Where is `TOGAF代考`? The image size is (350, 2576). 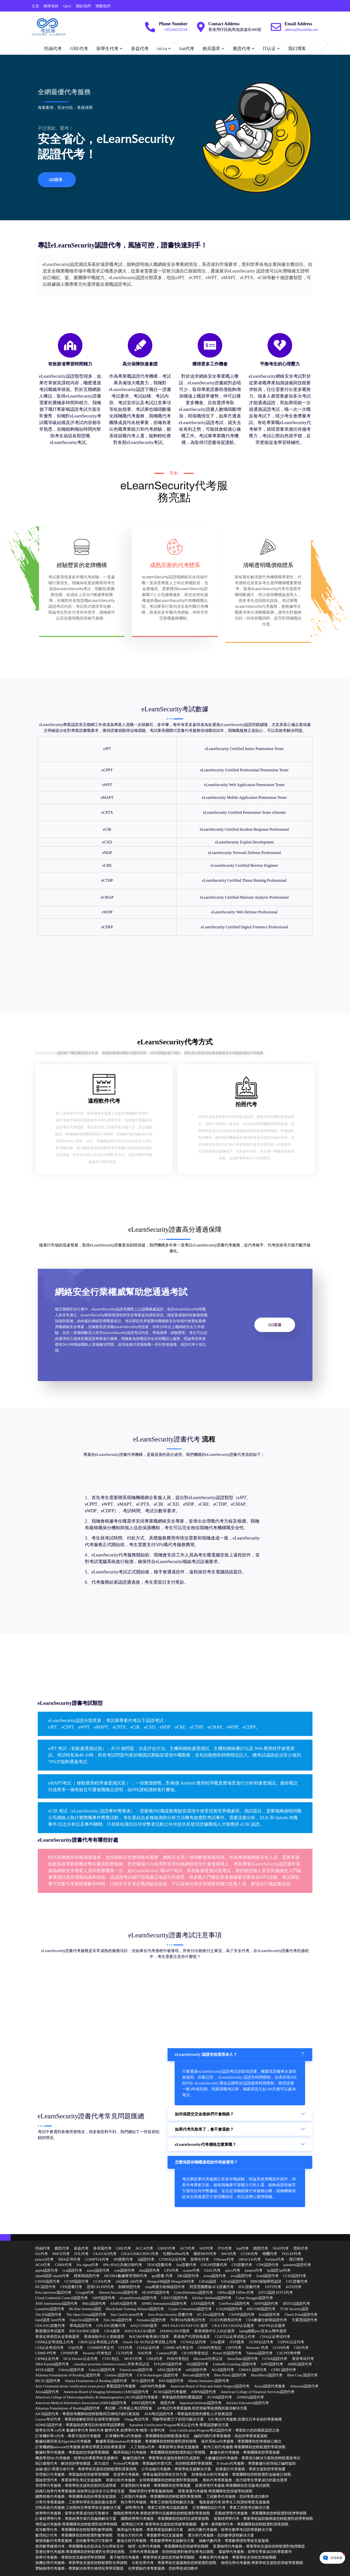
TOGAF代考 is located at coordinates (291, 2254).